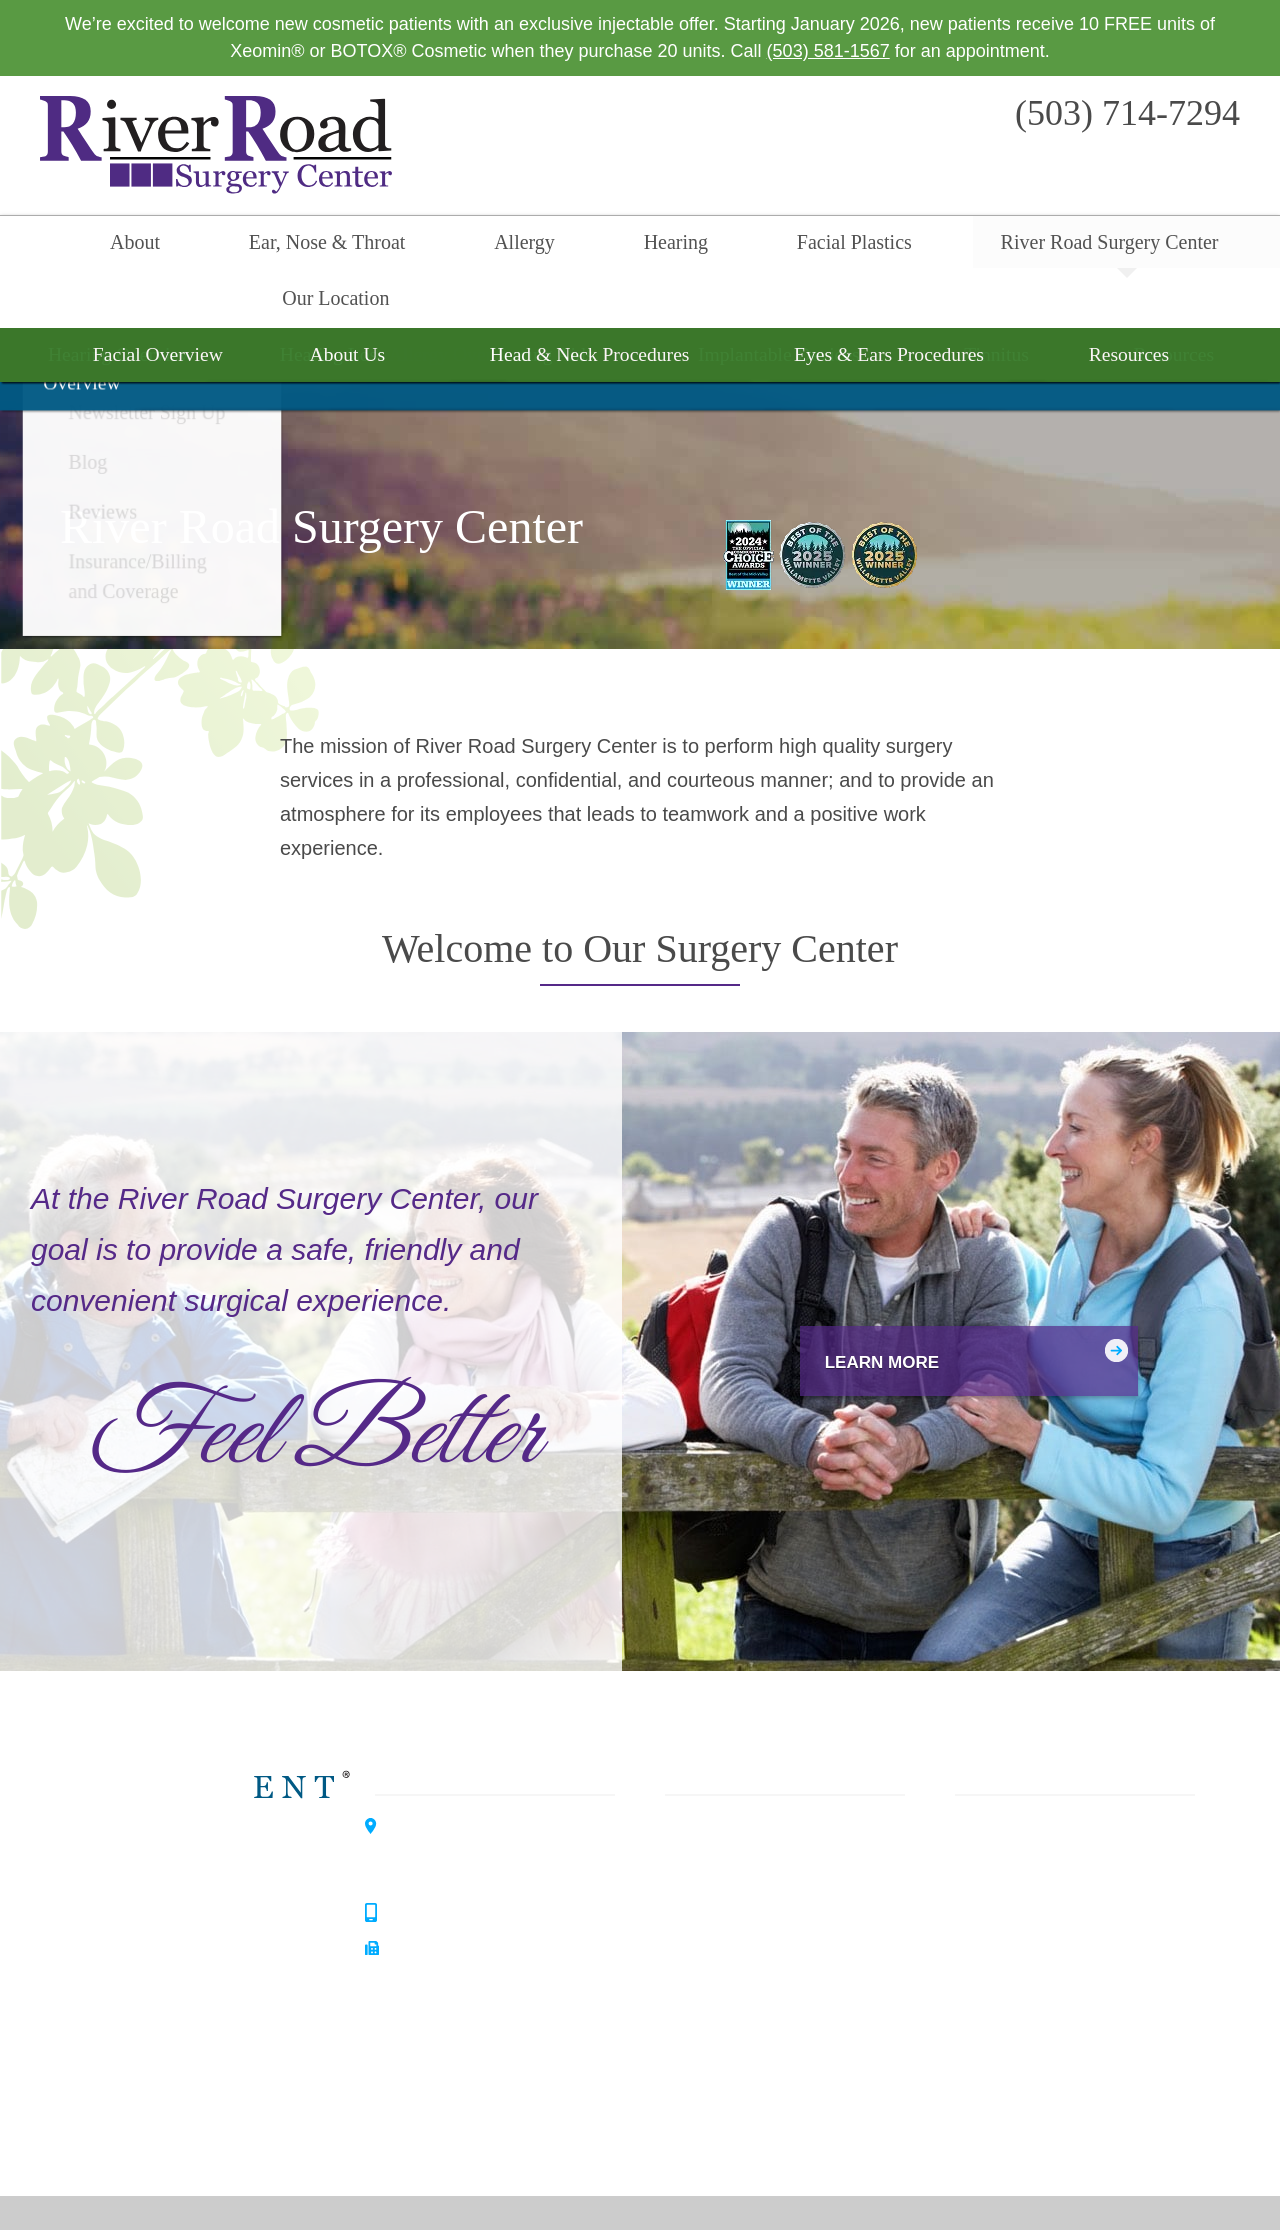 The height and width of the screenshot is (2230, 1280). I want to click on Facial Plastics, so click(692, 246).